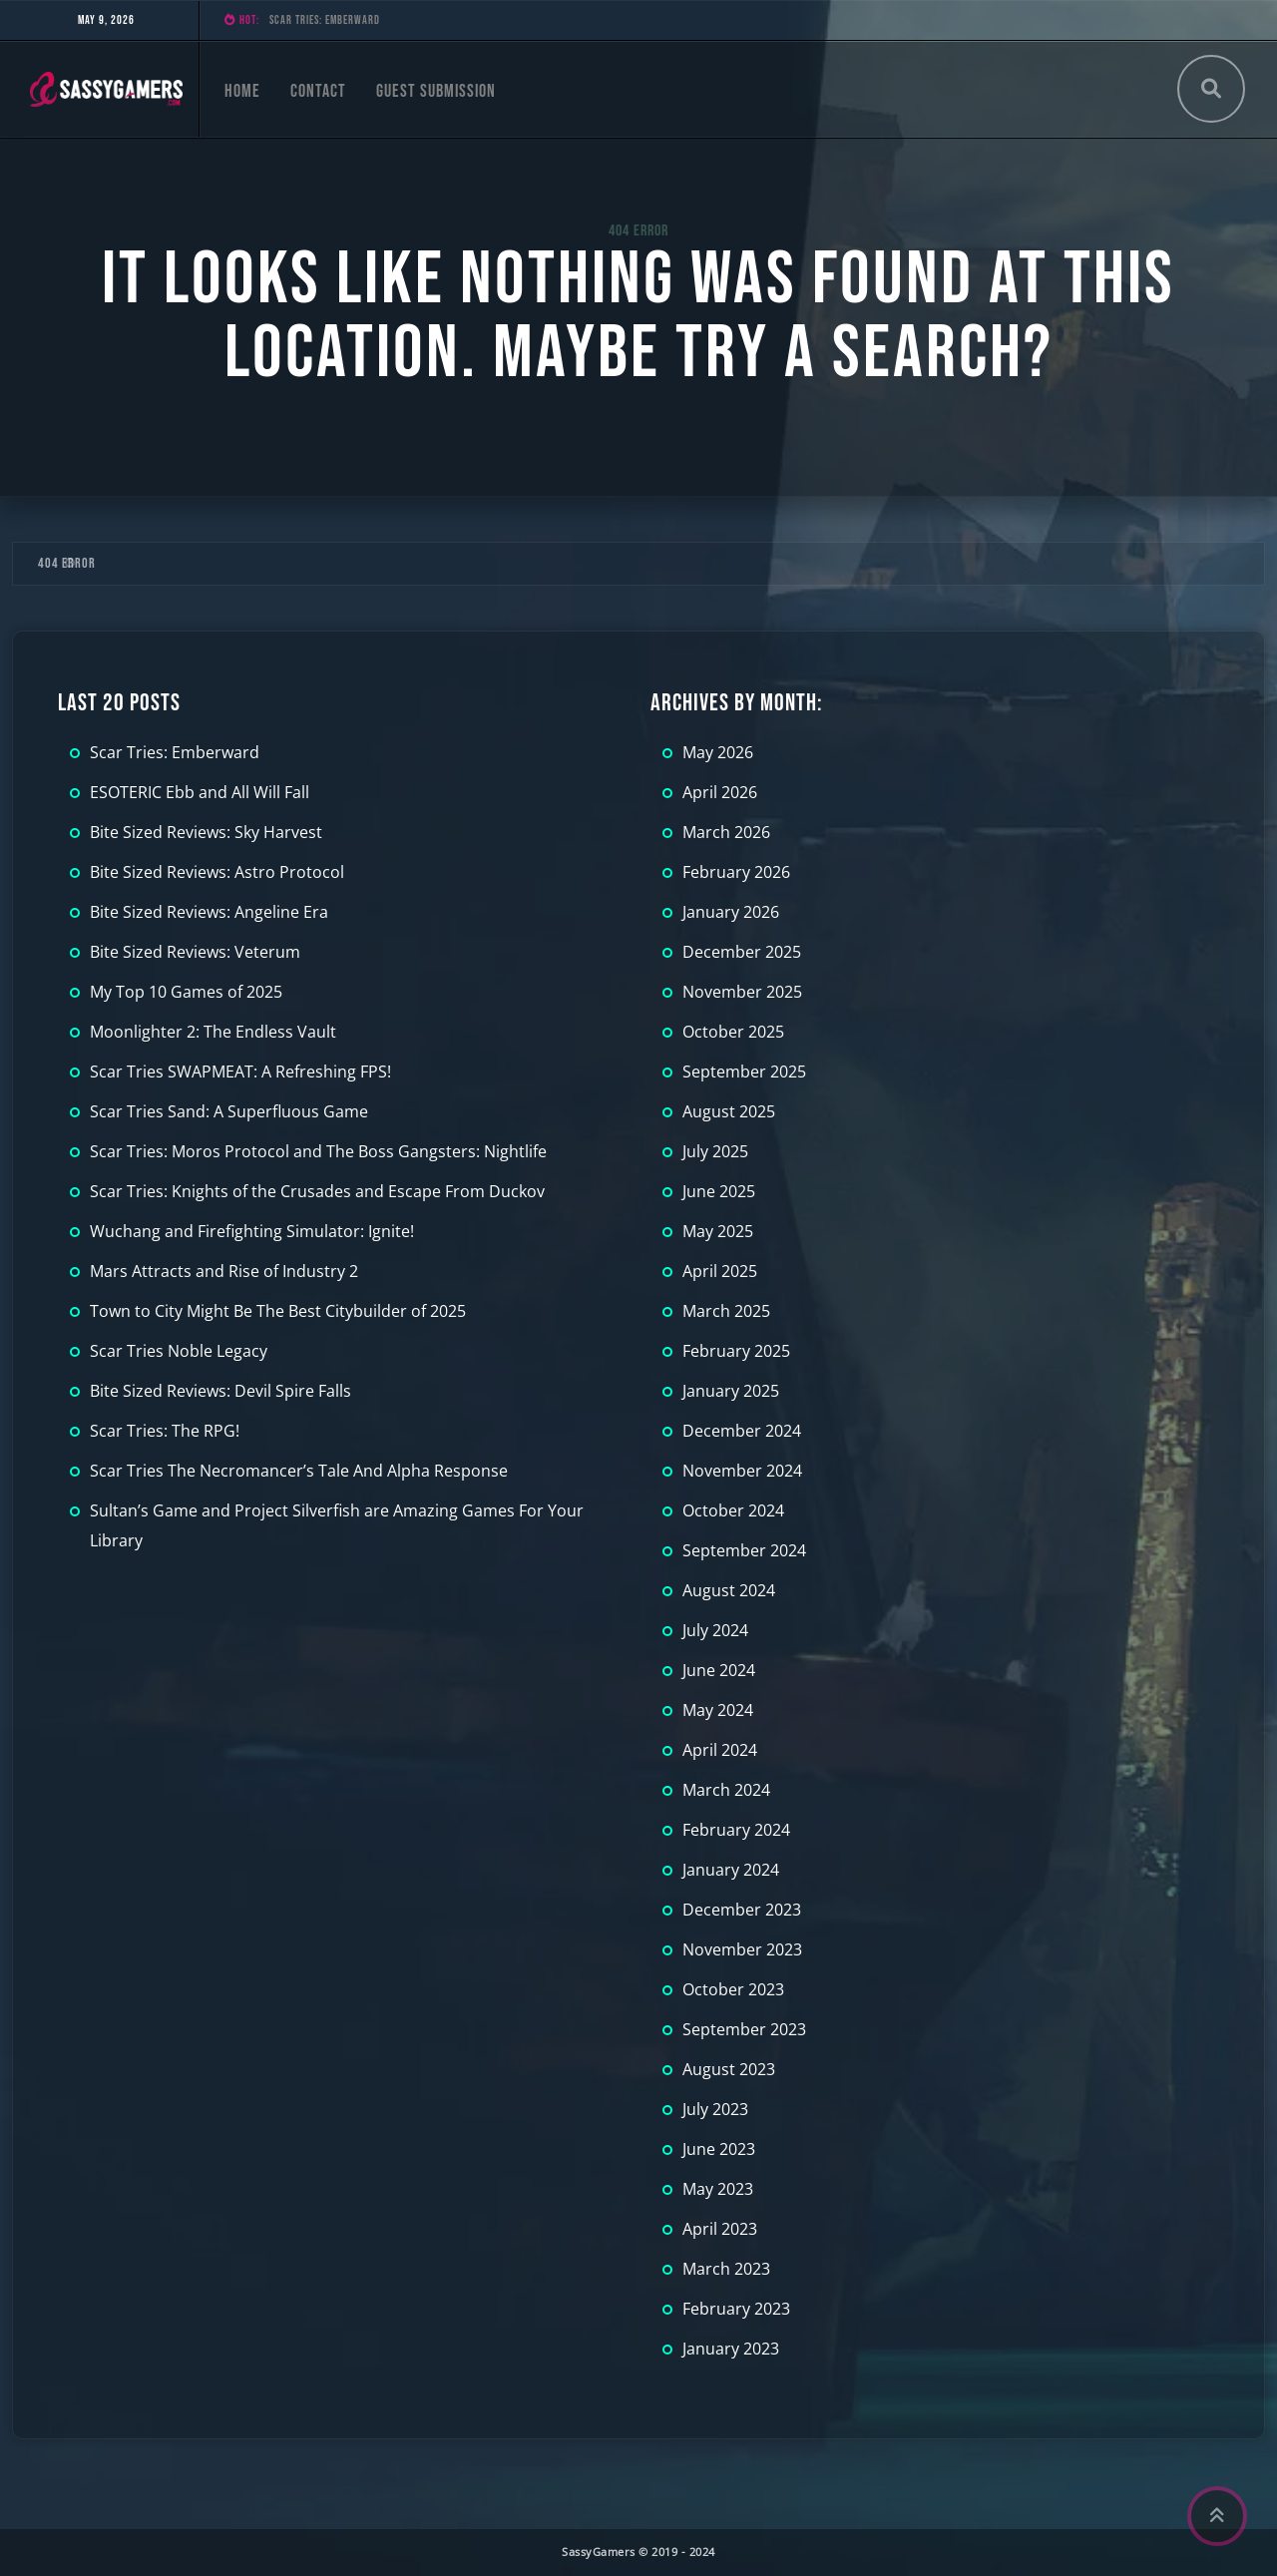  I want to click on July 2025, so click(715, 1151).